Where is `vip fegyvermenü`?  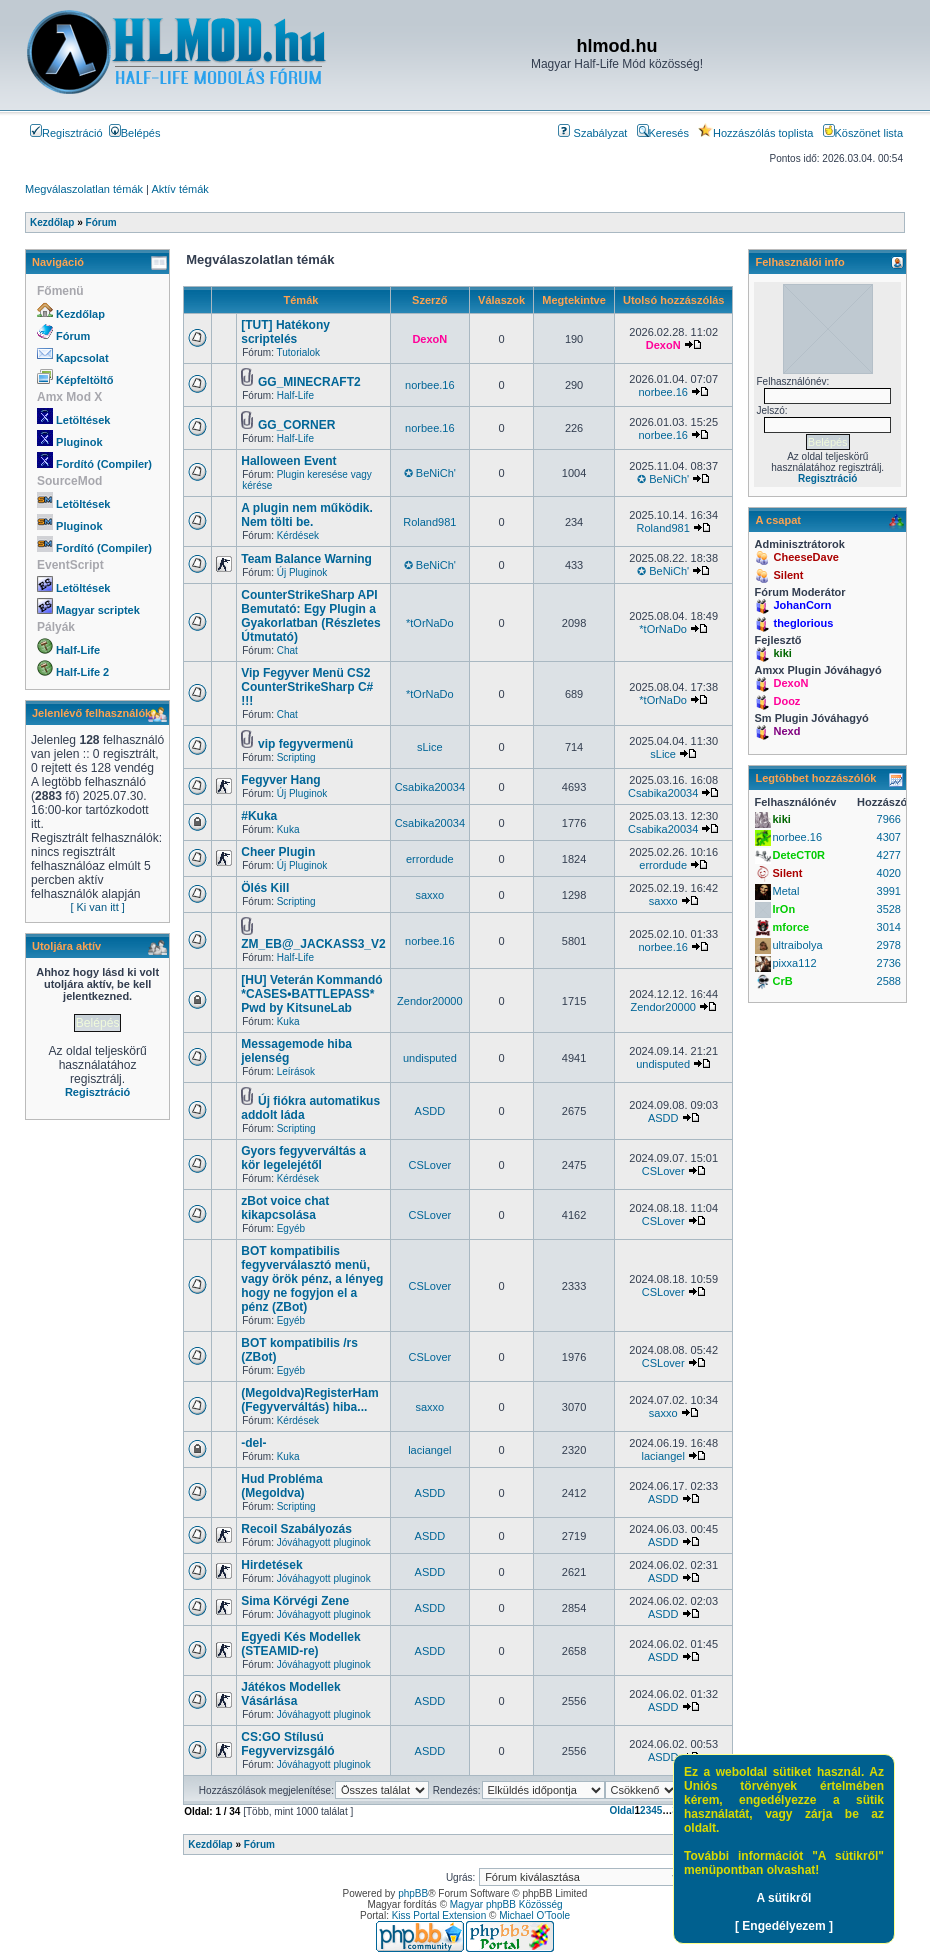
vip fegyvermenü is located at coordinates (305, 744).